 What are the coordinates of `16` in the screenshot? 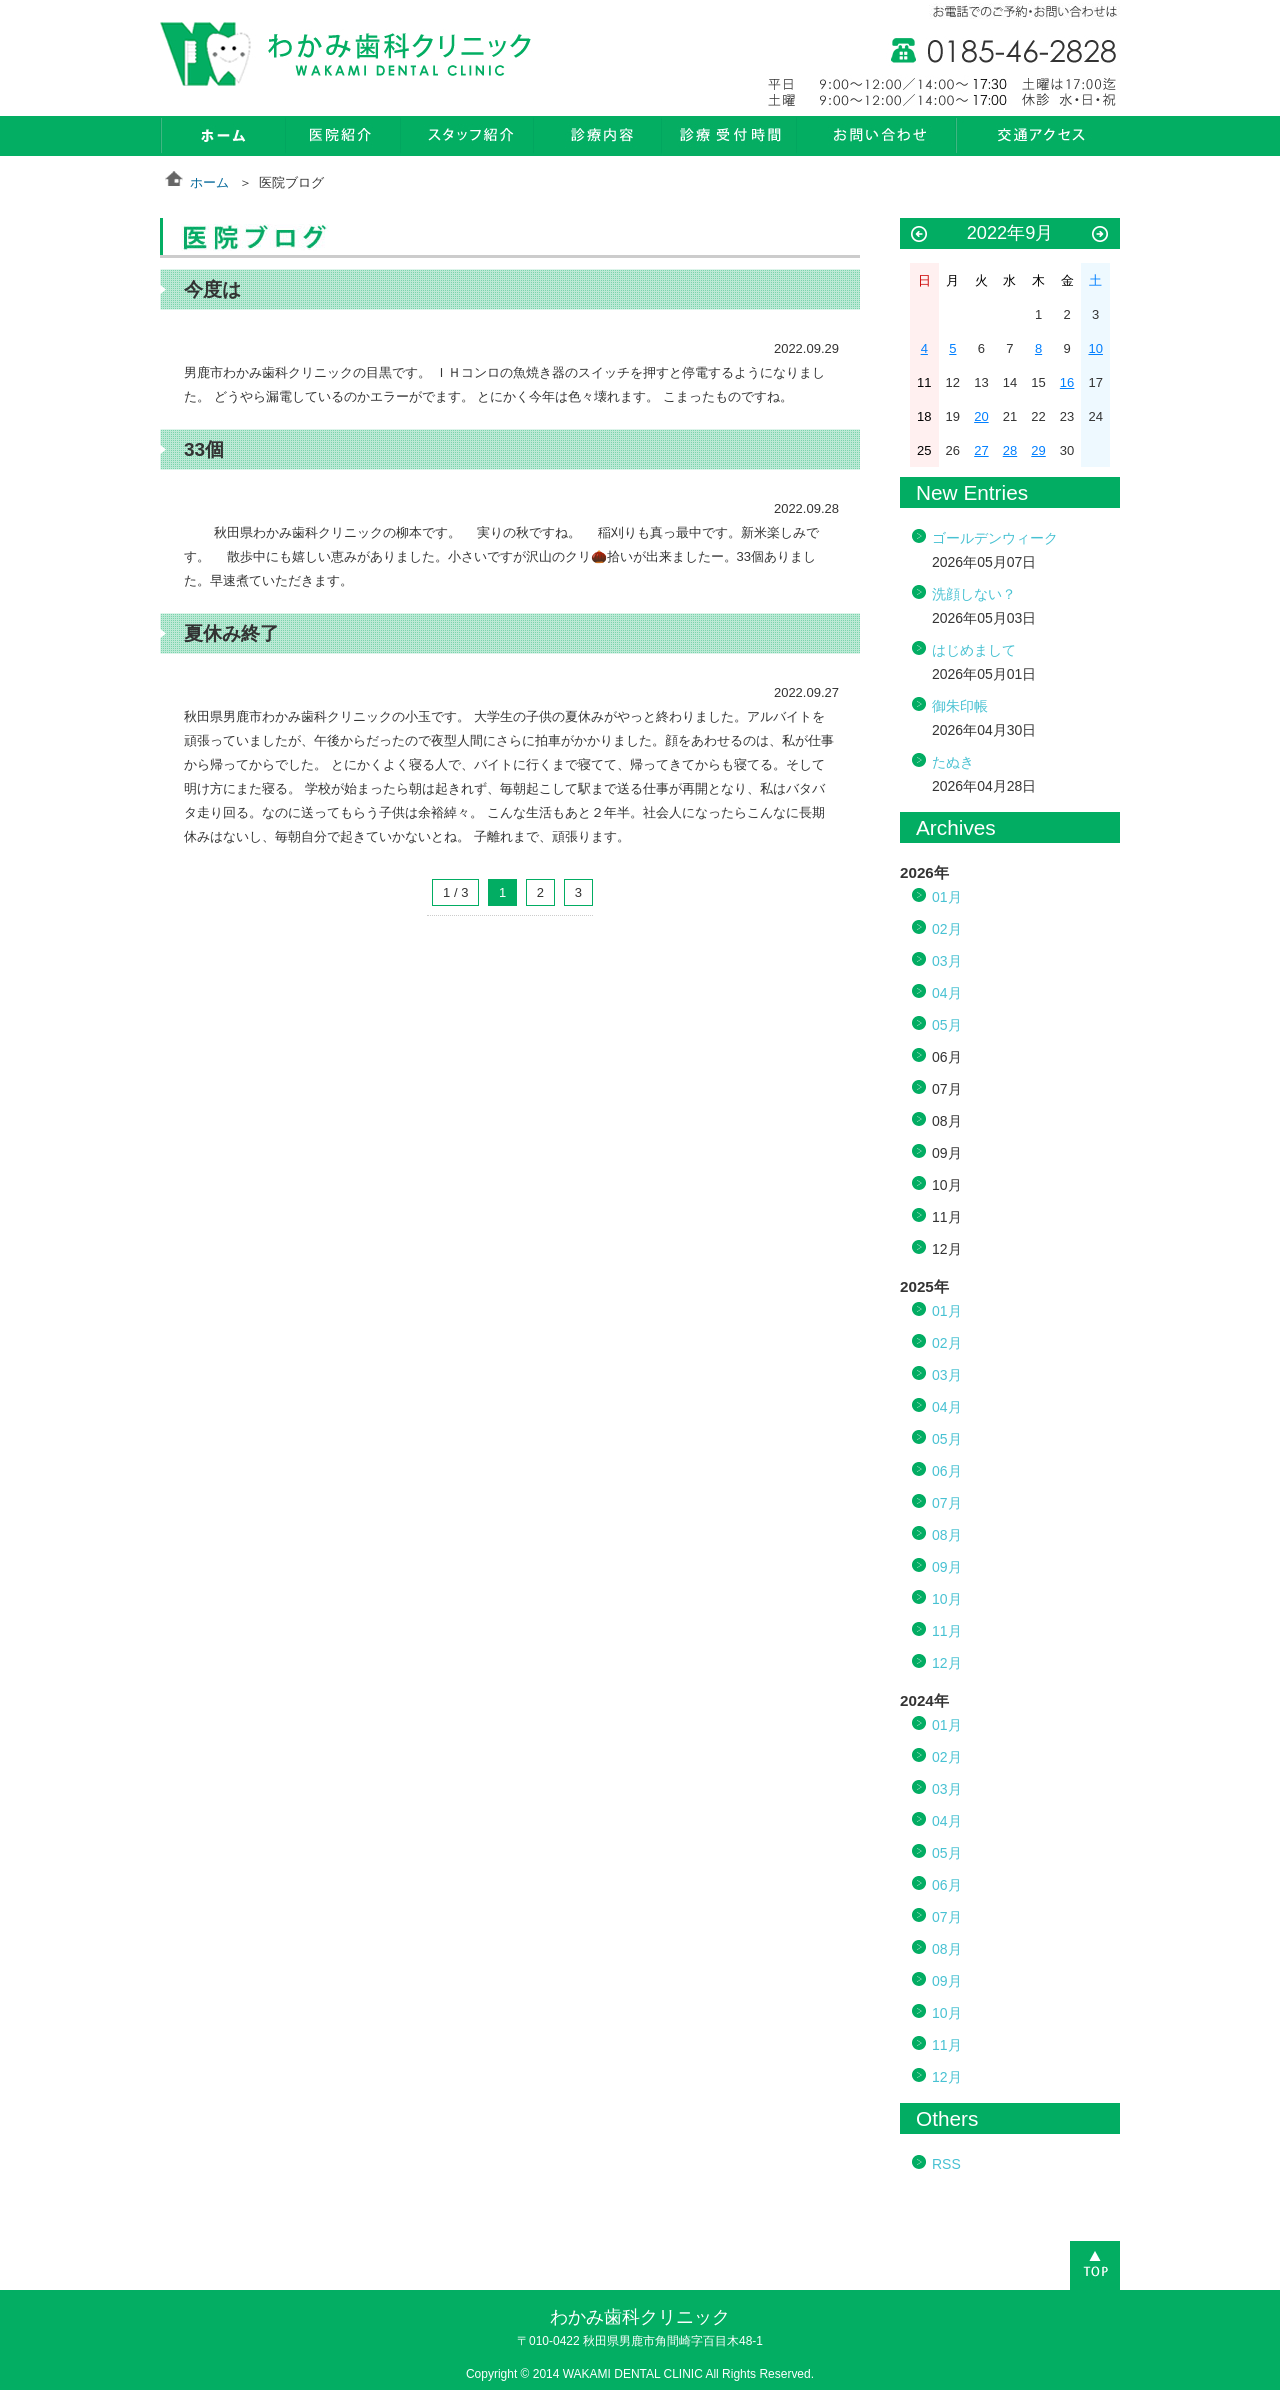 It's located at (1067, 382).